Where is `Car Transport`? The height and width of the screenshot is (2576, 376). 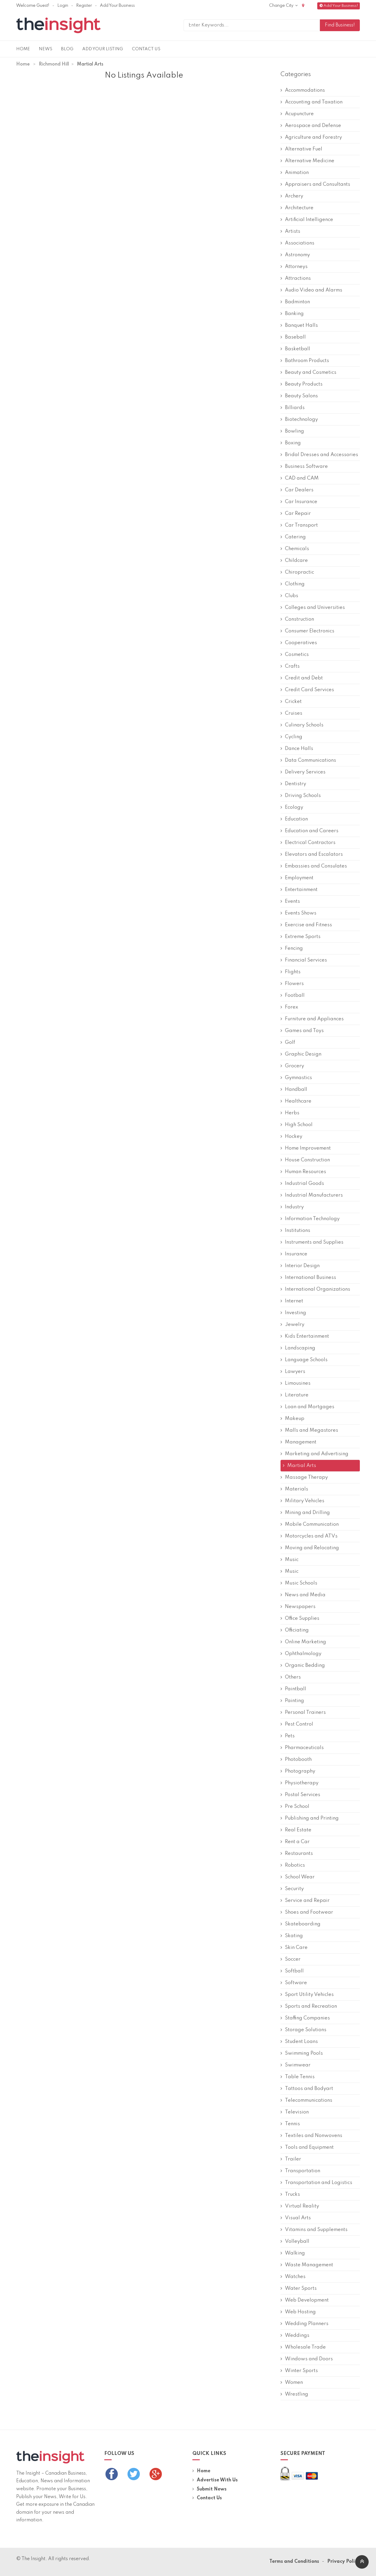 Car Transport is located at coordinates (299, 525).